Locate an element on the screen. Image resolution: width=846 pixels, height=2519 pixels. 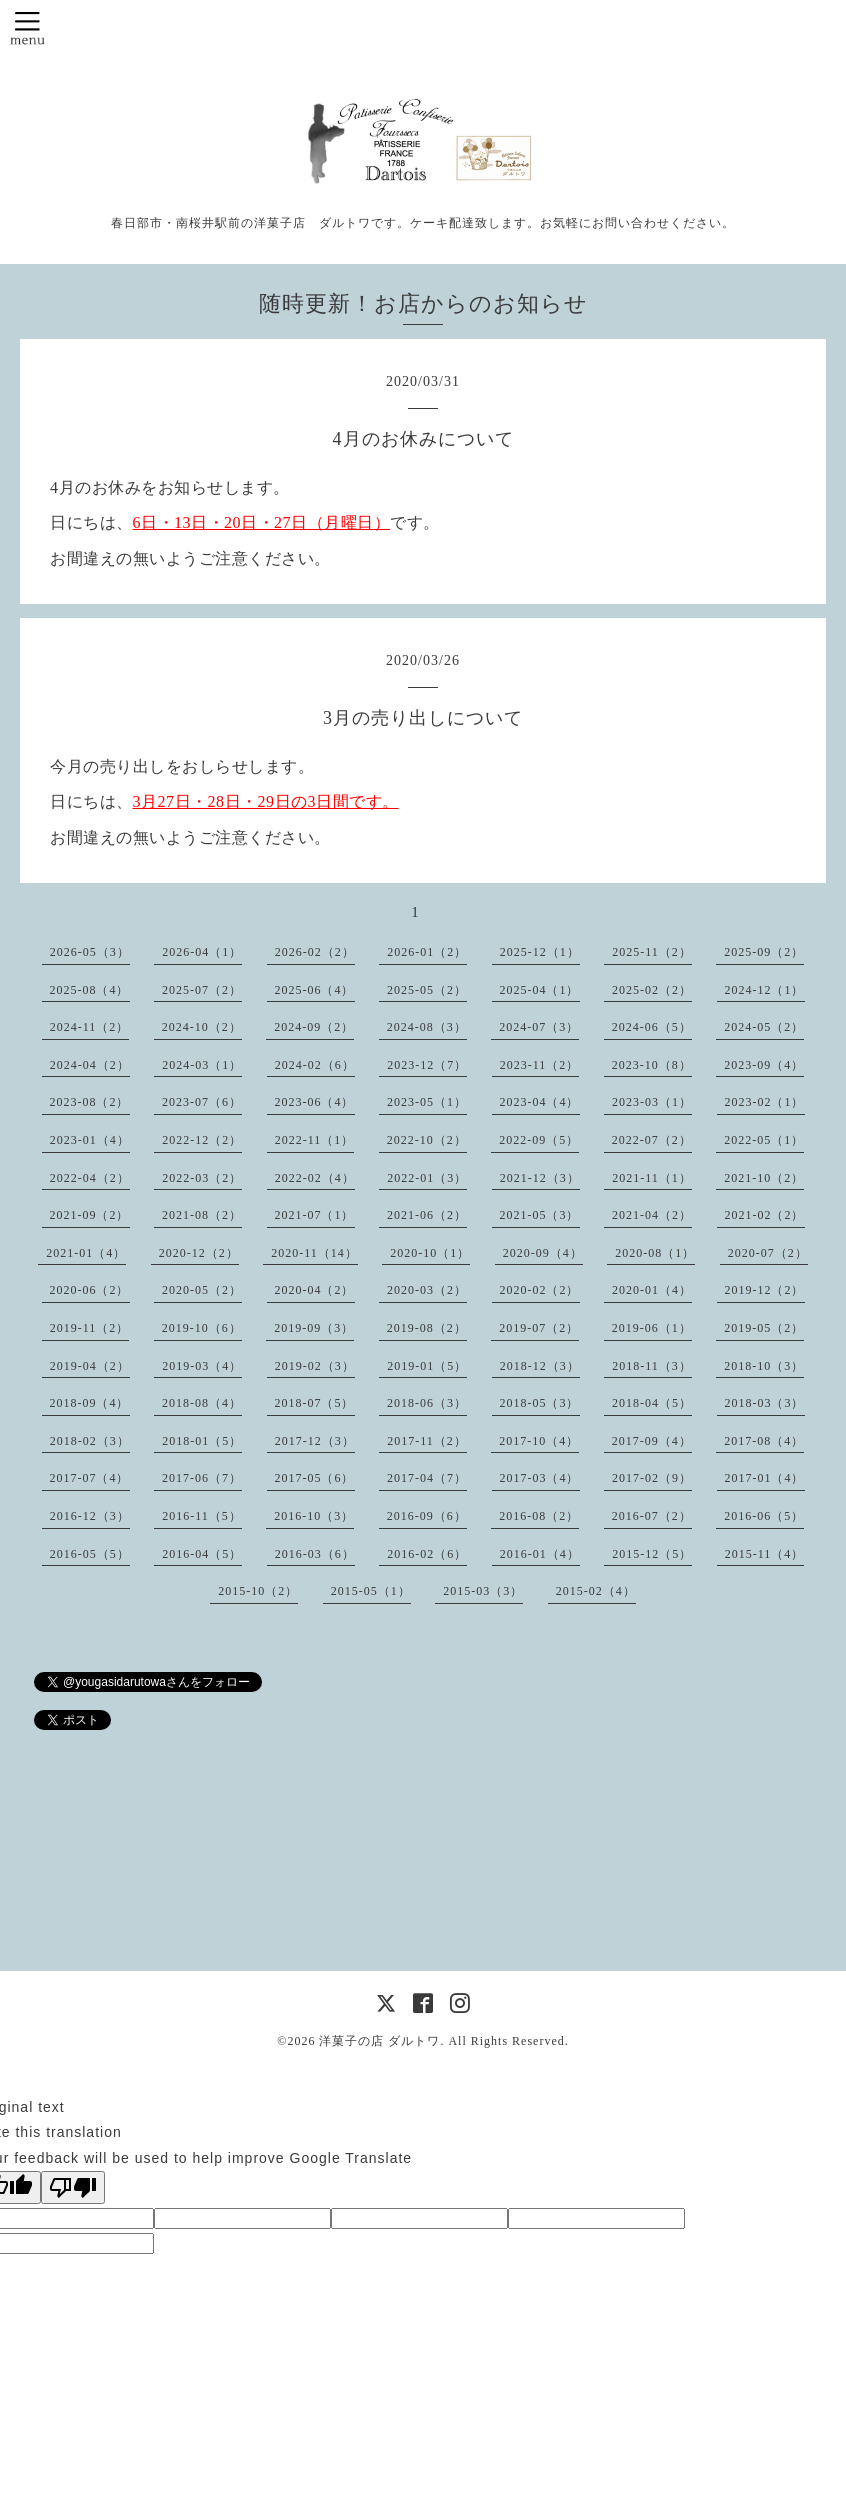
2022-03（2） is located at coordinates (202, 1178).